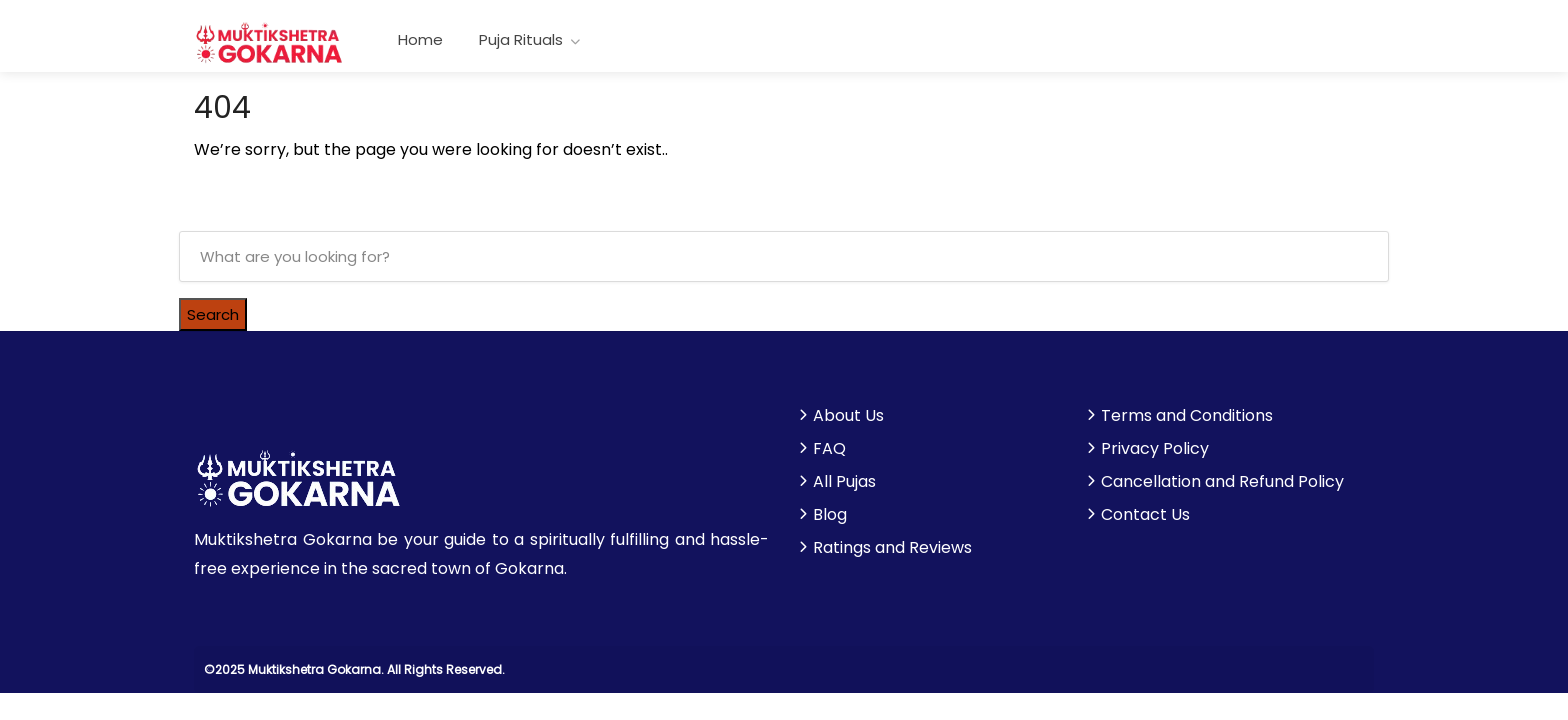  I want to click on Cancellation and Refund Policy, so click(1222, 482).